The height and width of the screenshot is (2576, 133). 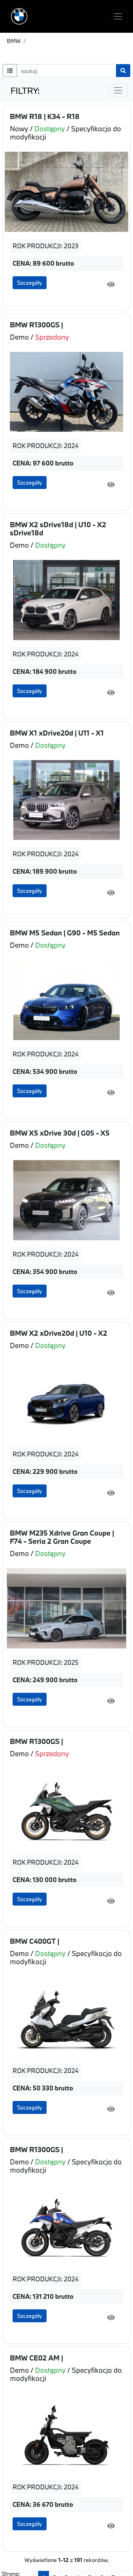 What do you see at coordinates (29, 282) in the screenshot?
I see `Szczegóły` at bounding box center [29, 282].